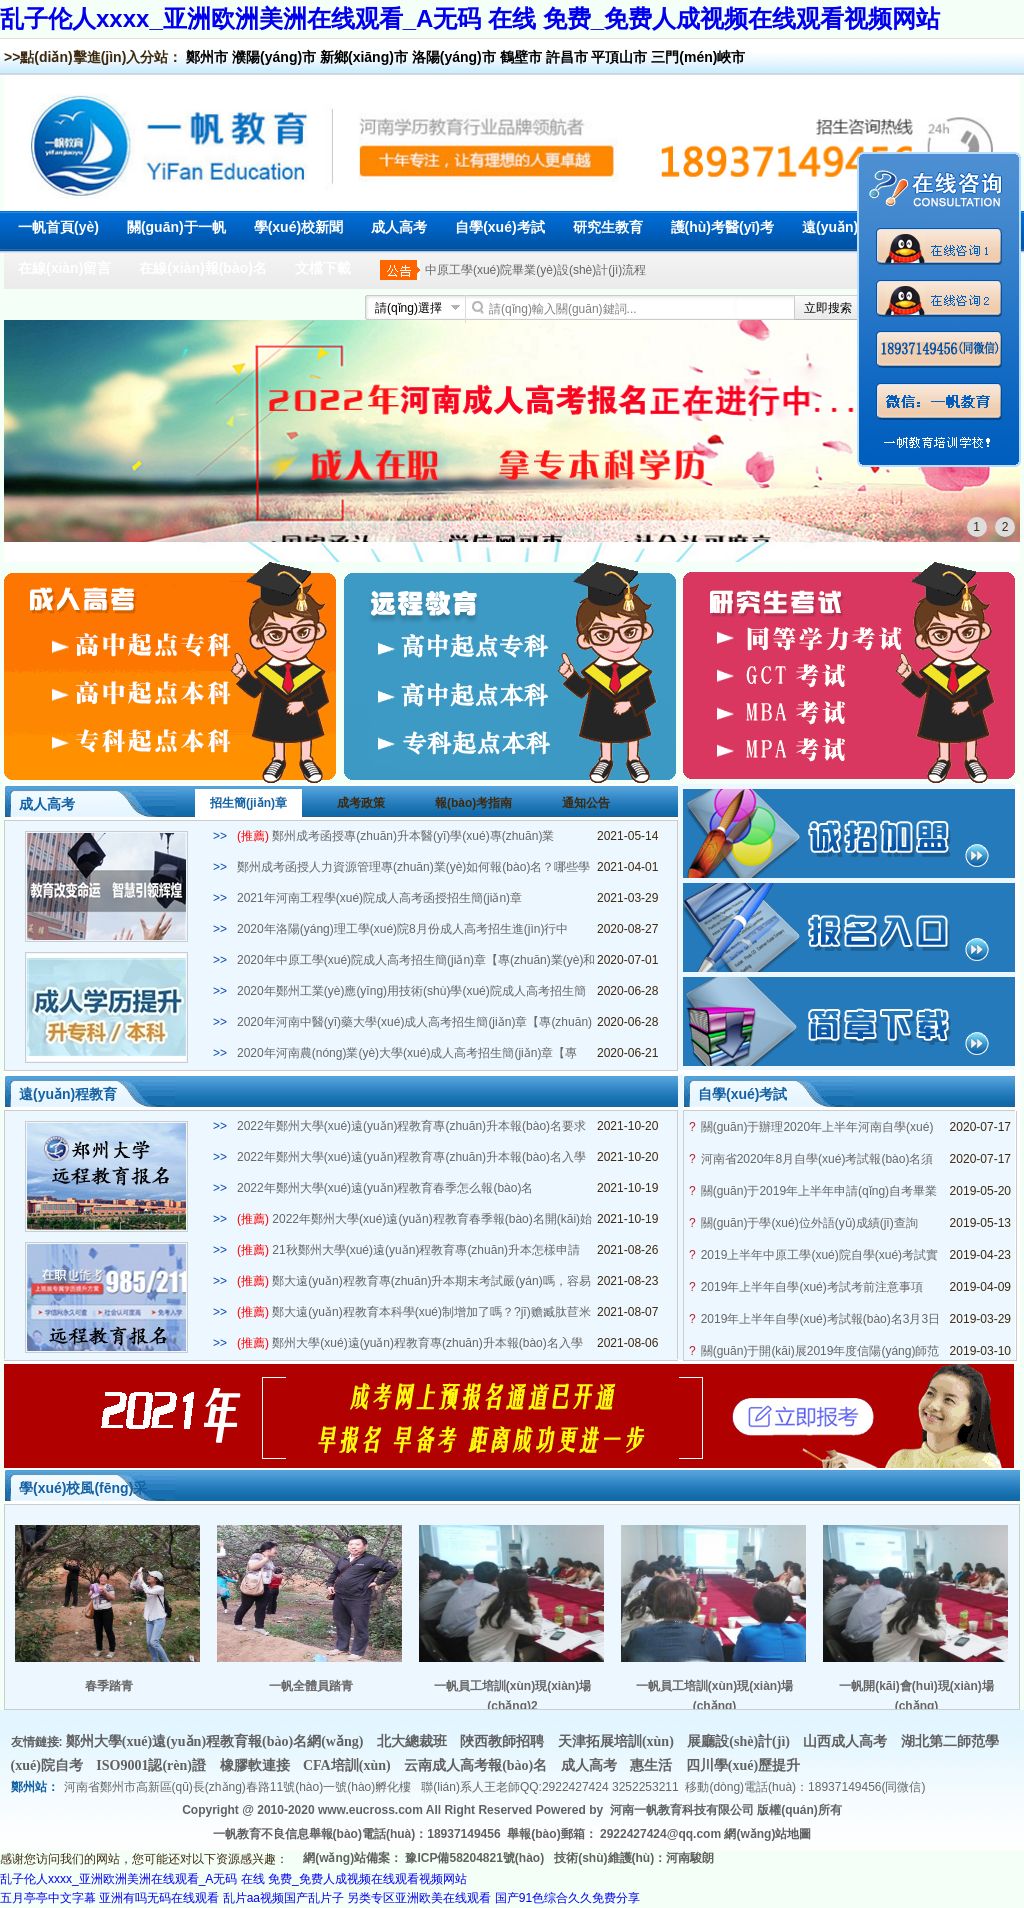  What do you see at coordinates (698, 57) in the screenshot?
I see `三門(mén)峽市` at bounding box center [698, 57].